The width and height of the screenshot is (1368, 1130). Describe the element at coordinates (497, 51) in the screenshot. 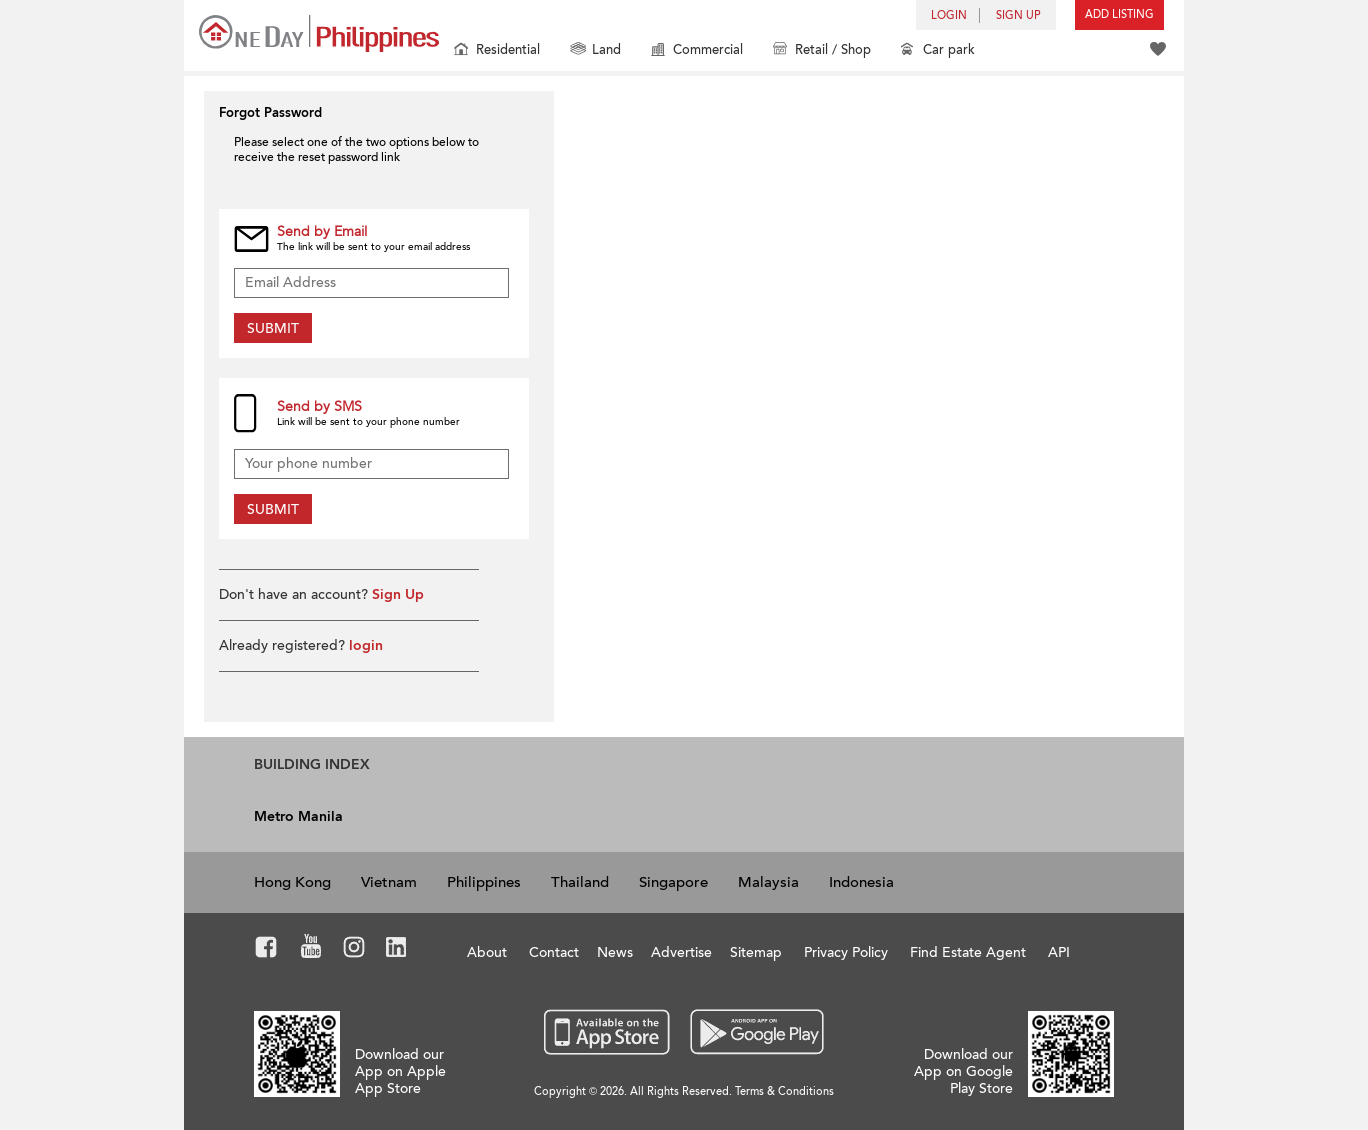

I see `Residential` at that location.